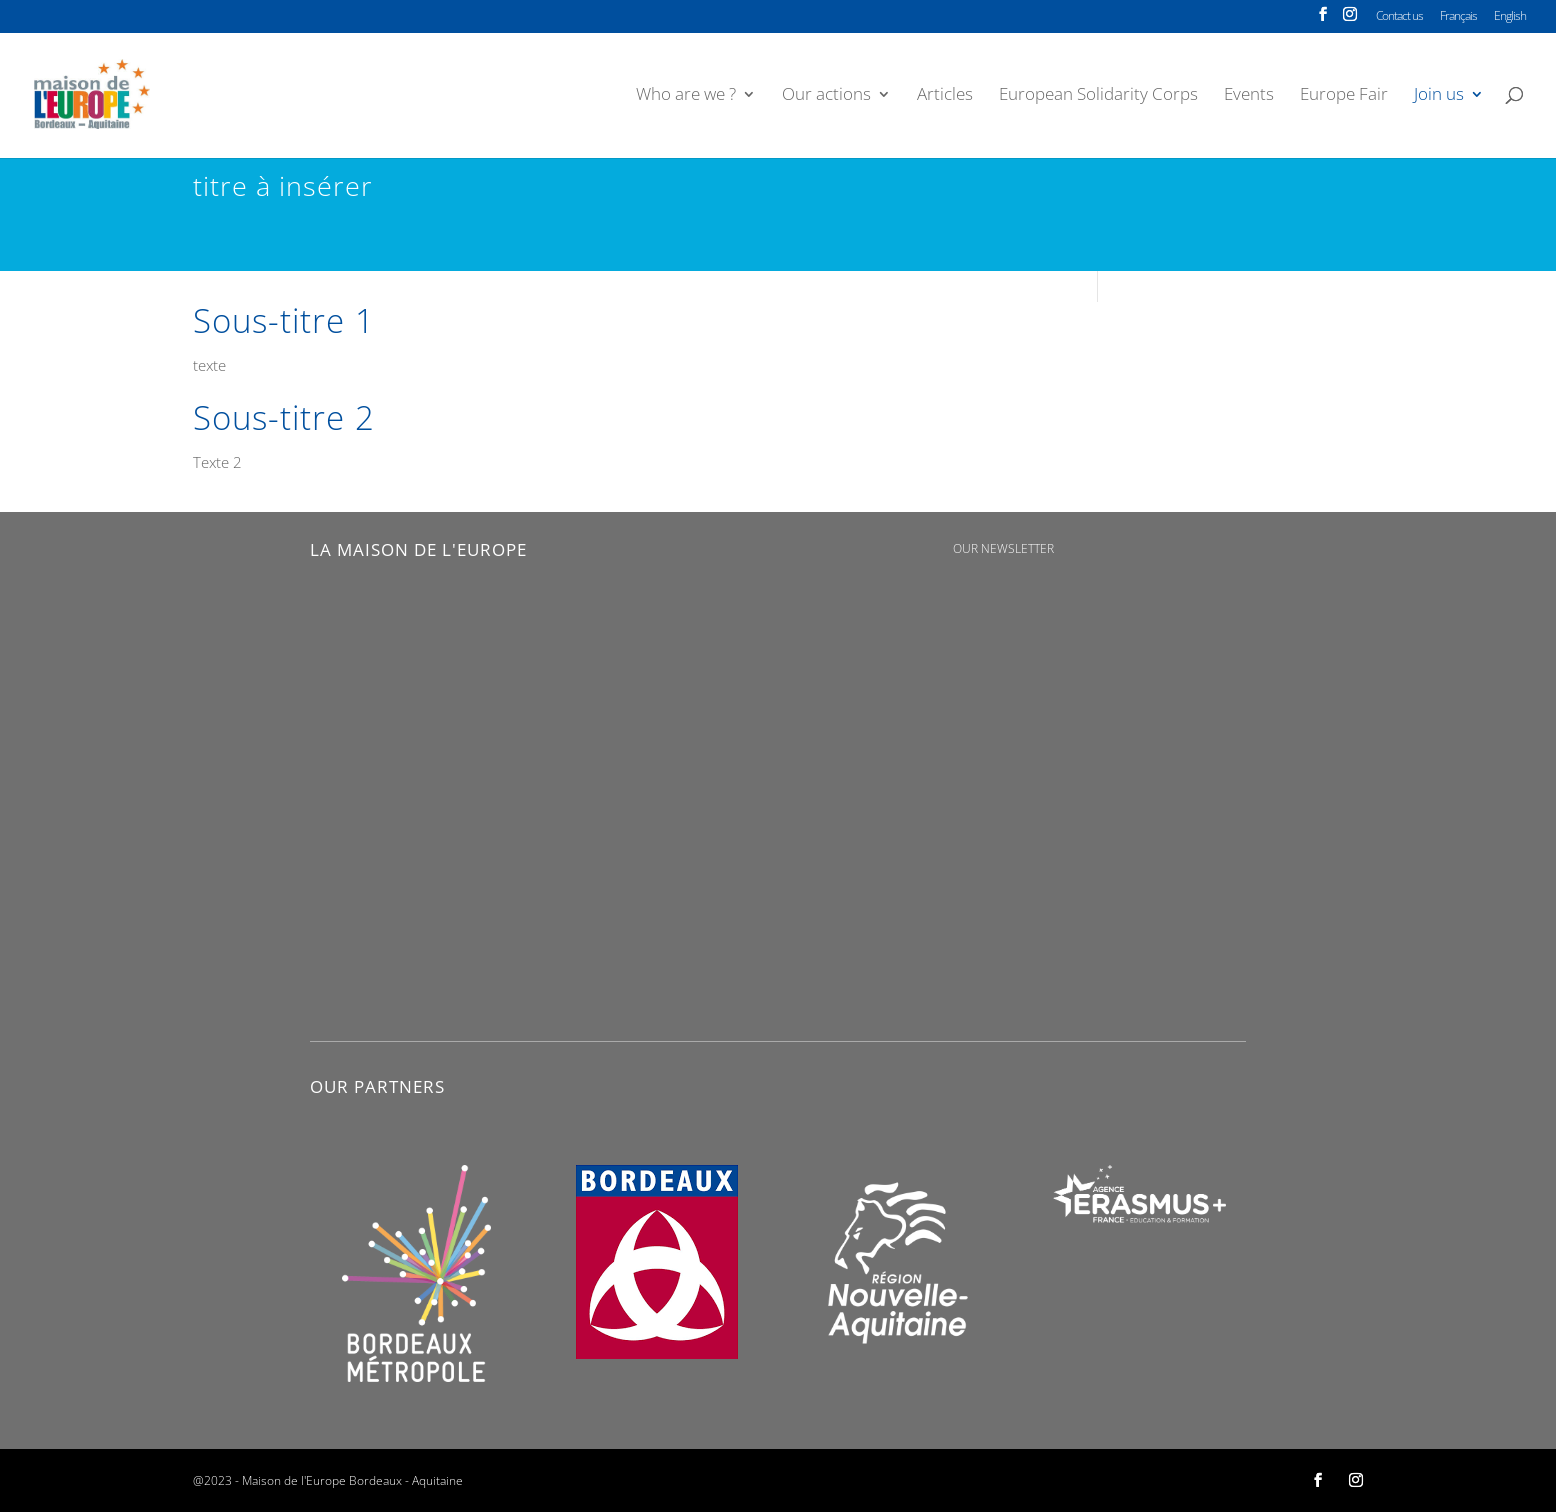 The width and height of the screenshot is (1556, 1512). What do you see at coordinates (1458, 17) in the screenshot?
I see `Français` at bounding box center [1458, 17].